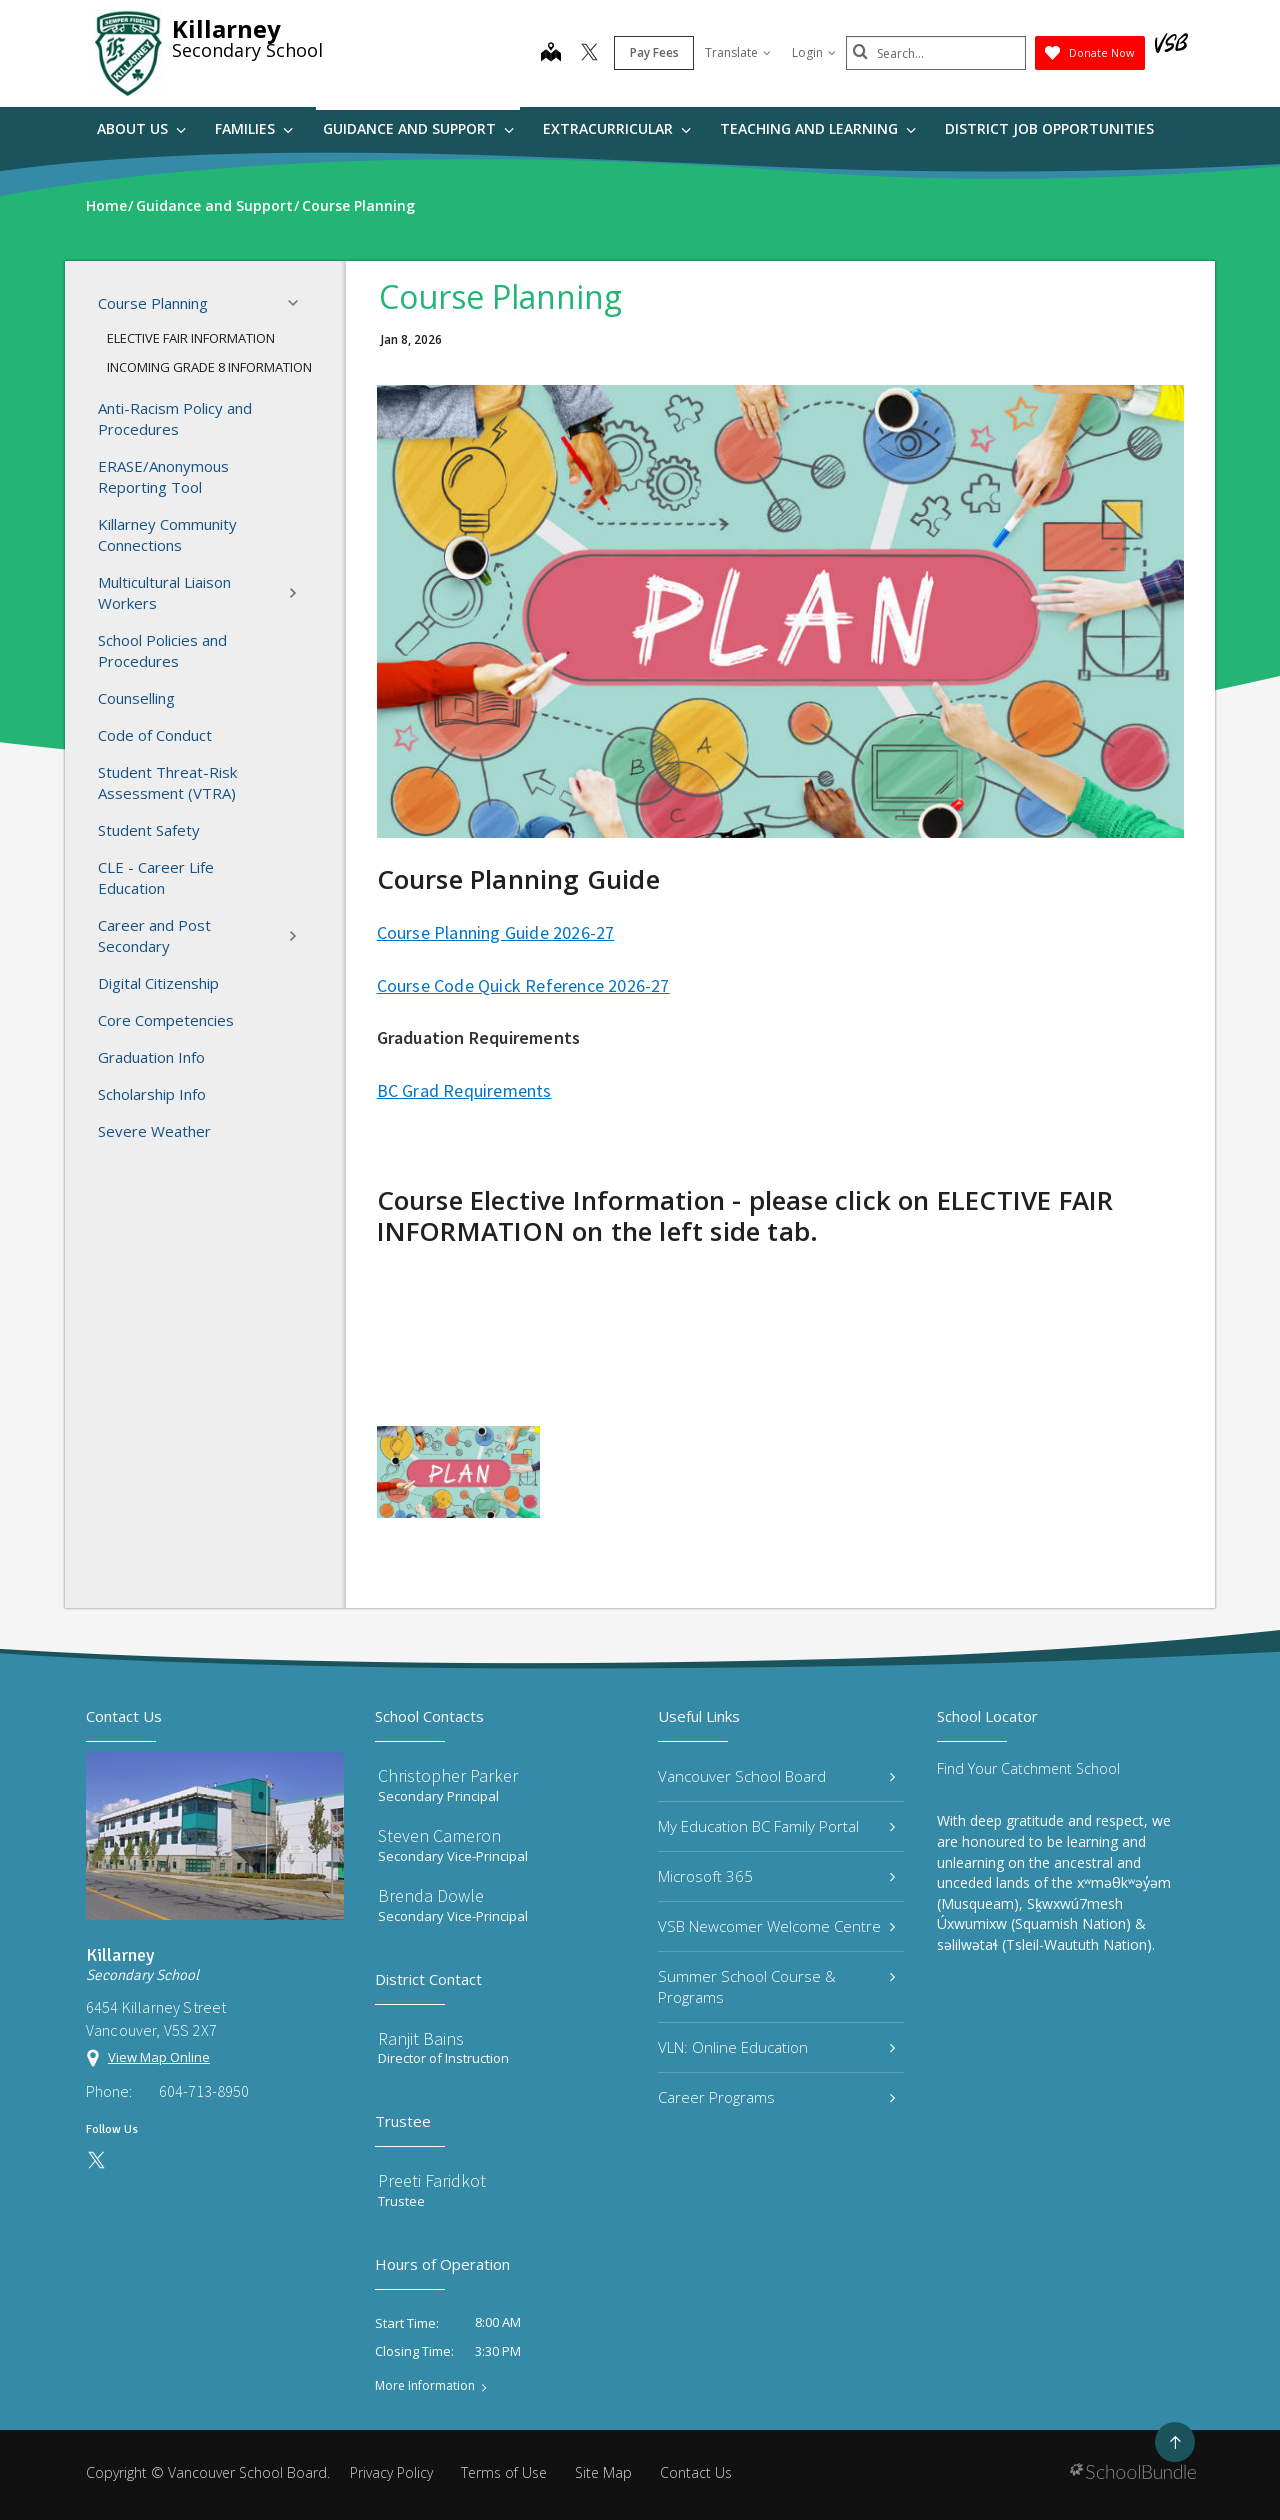 The height and width of the screenshot is (2520, 1280). I want to click on VSB Newcomer Welcome Centre, so click(776, 1926).